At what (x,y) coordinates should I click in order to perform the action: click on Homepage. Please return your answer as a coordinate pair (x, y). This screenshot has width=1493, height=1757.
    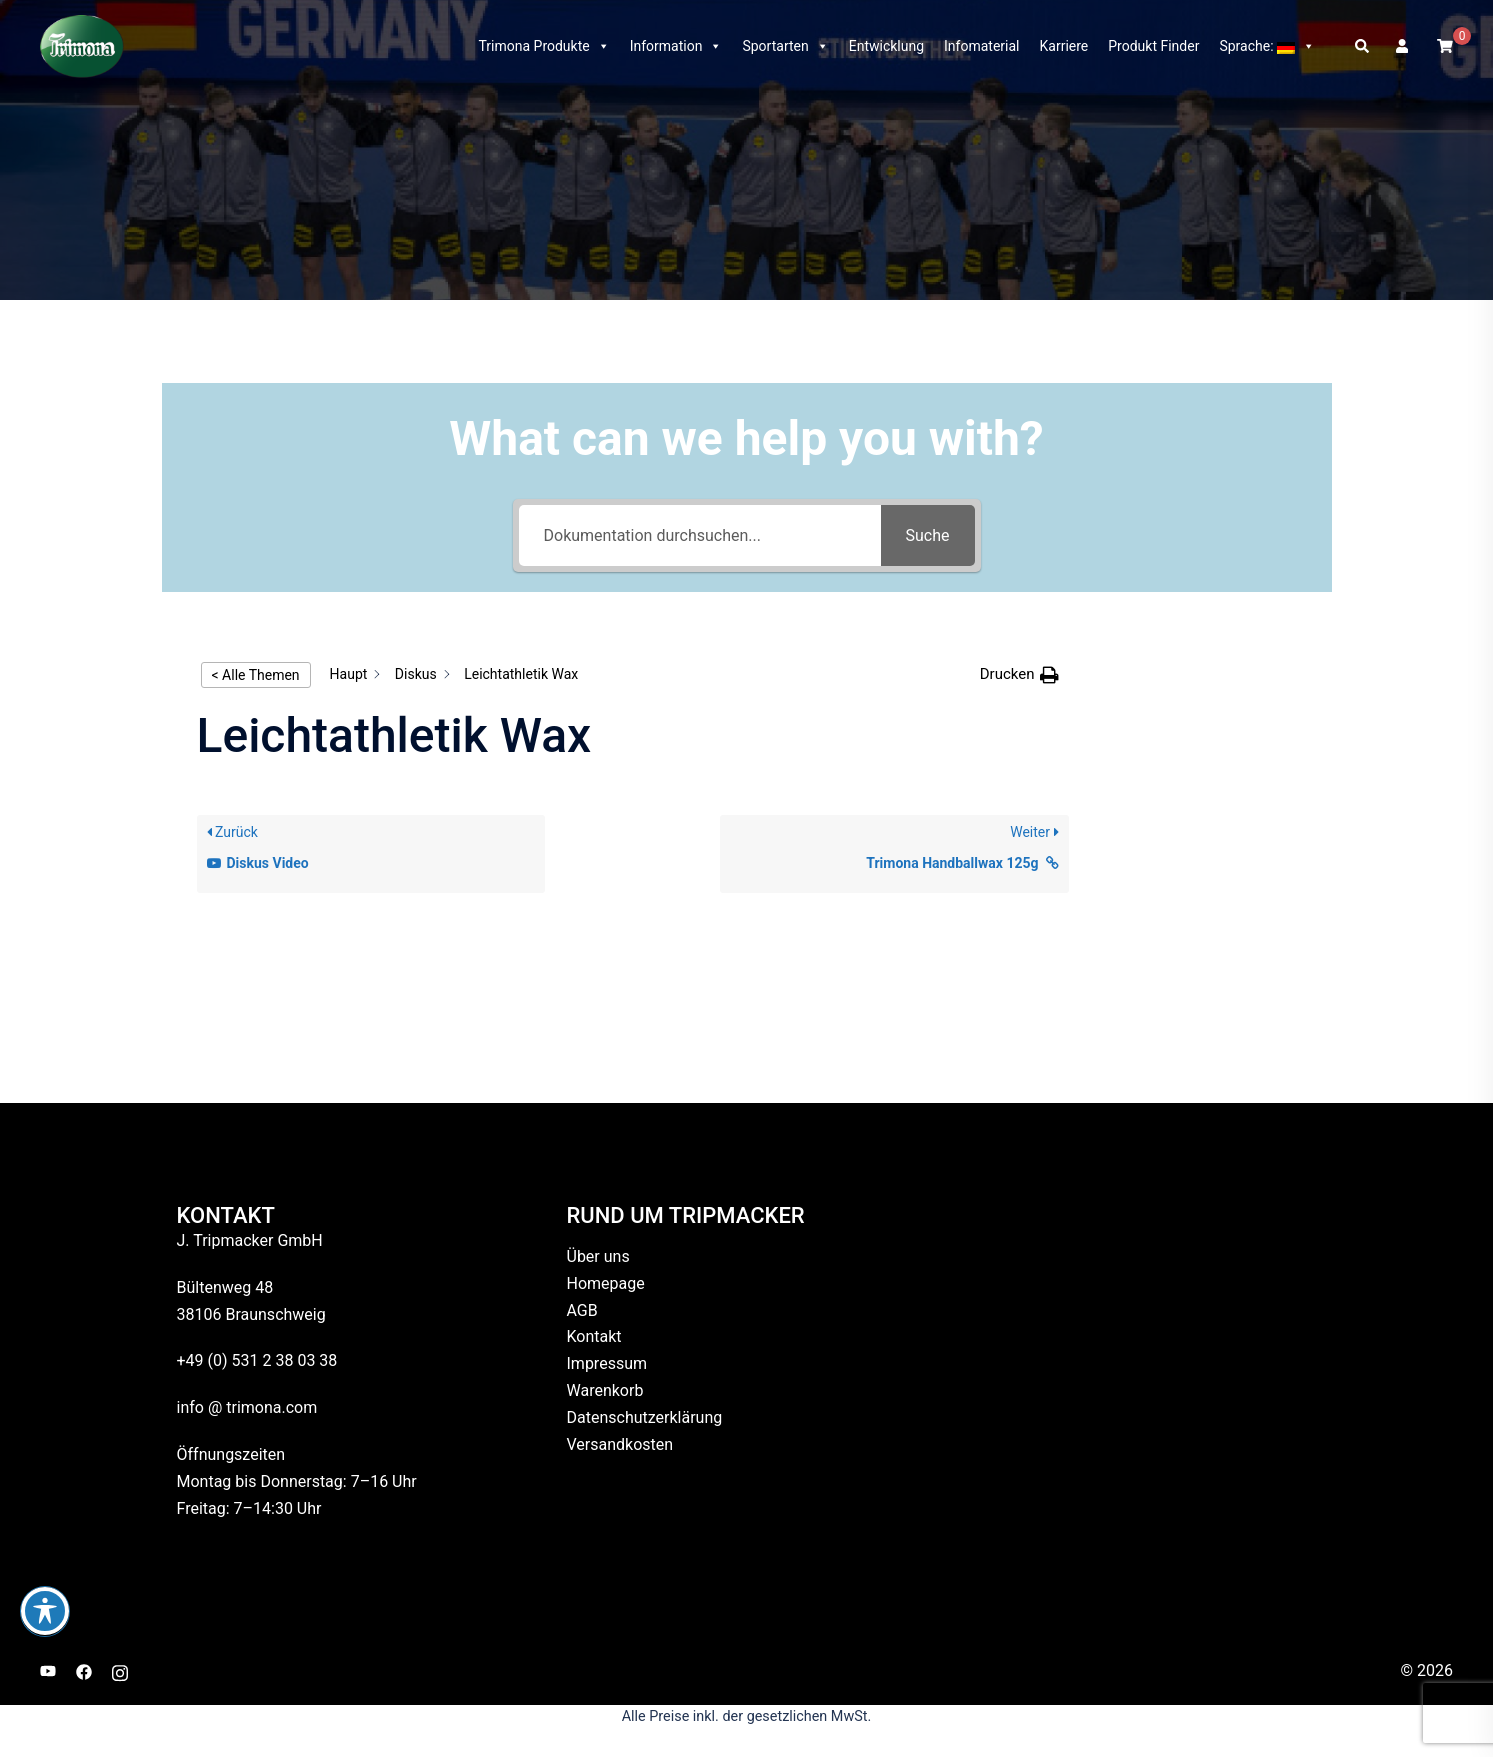
    Looking at the image, I should click on (606, 1283).